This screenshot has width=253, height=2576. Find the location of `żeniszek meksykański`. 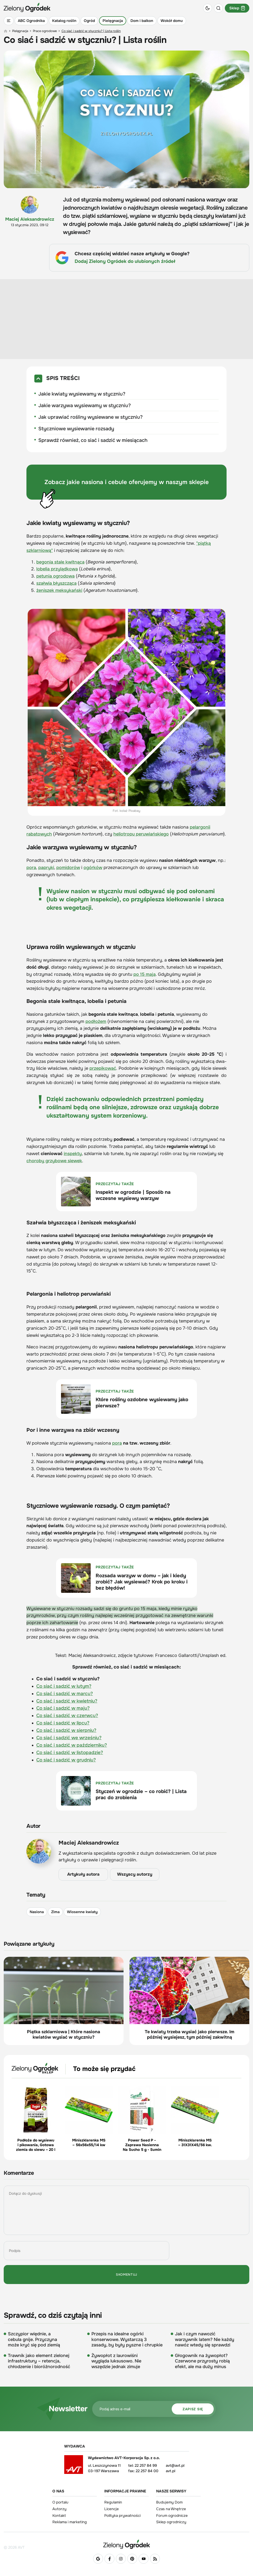

żeniszek meksykański is located at coordinates (59, 590).